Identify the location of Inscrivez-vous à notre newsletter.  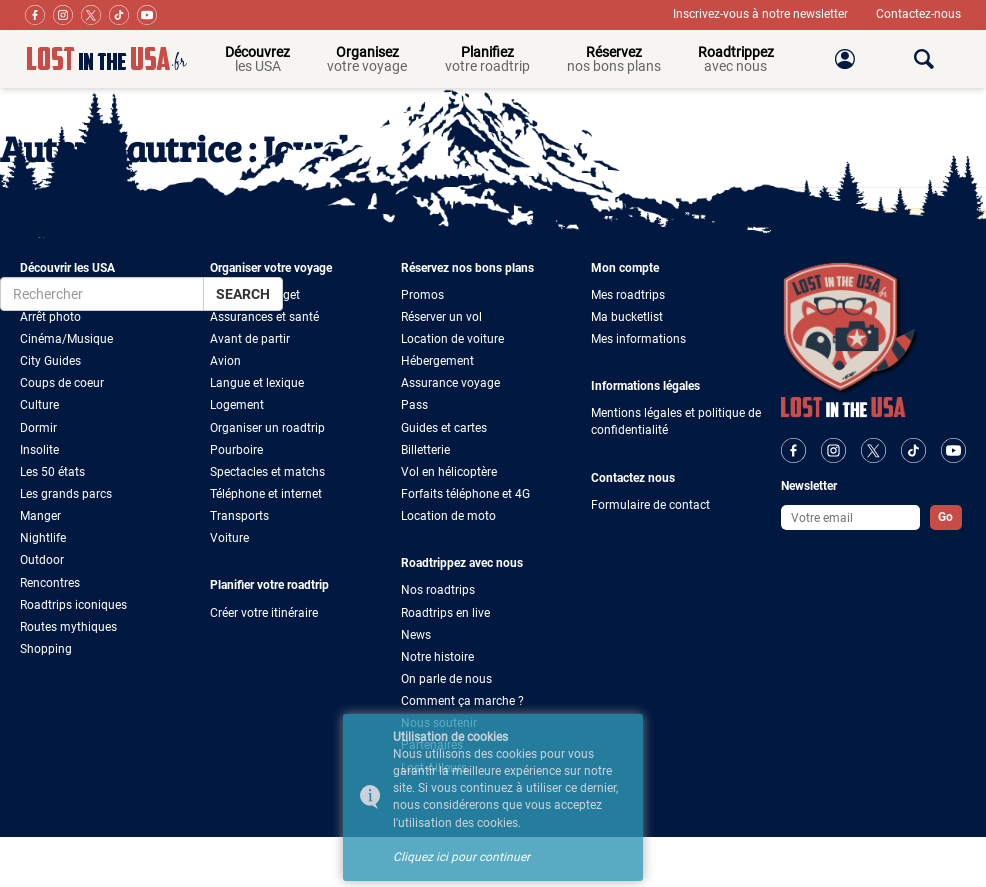
(762, 14).